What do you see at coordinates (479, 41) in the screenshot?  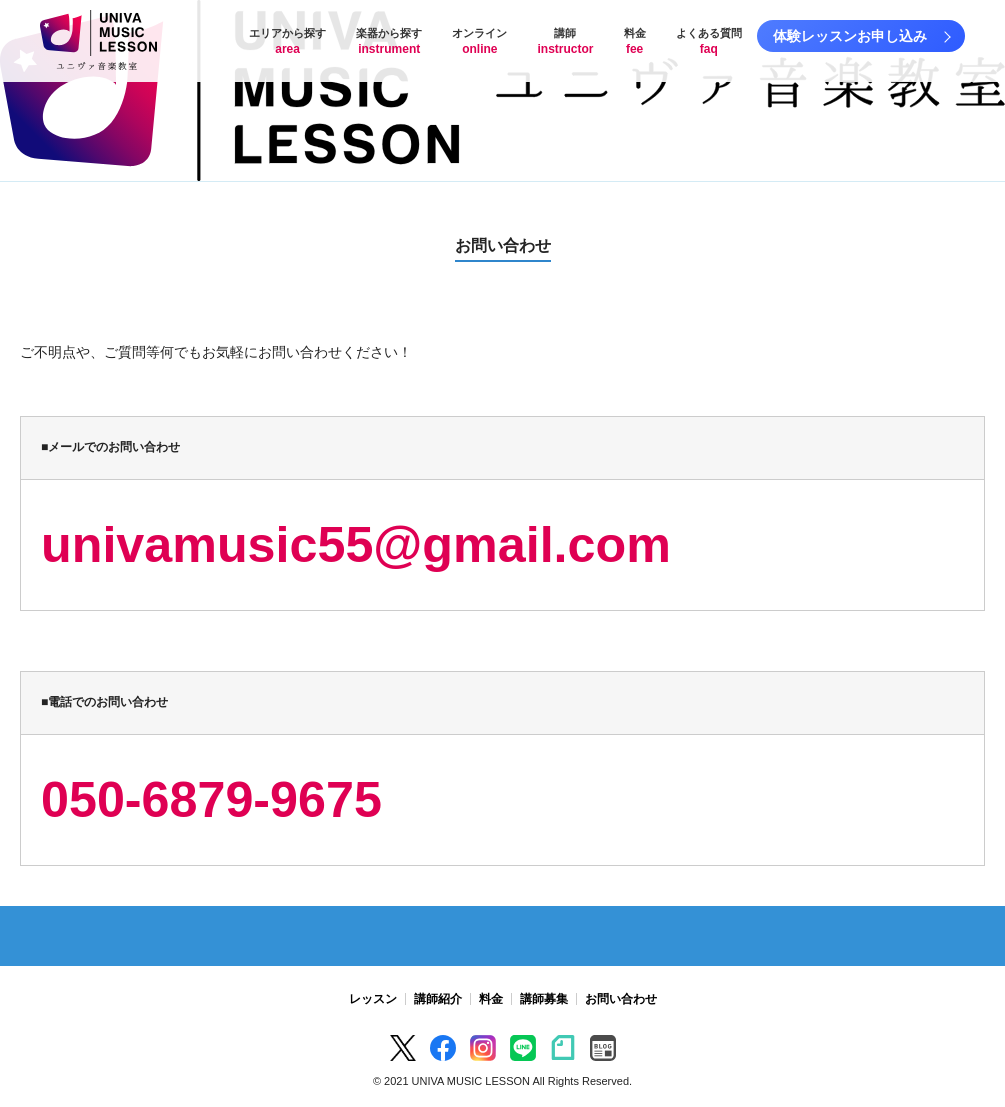 I see `オンライン` at bounding box center [479, 41].